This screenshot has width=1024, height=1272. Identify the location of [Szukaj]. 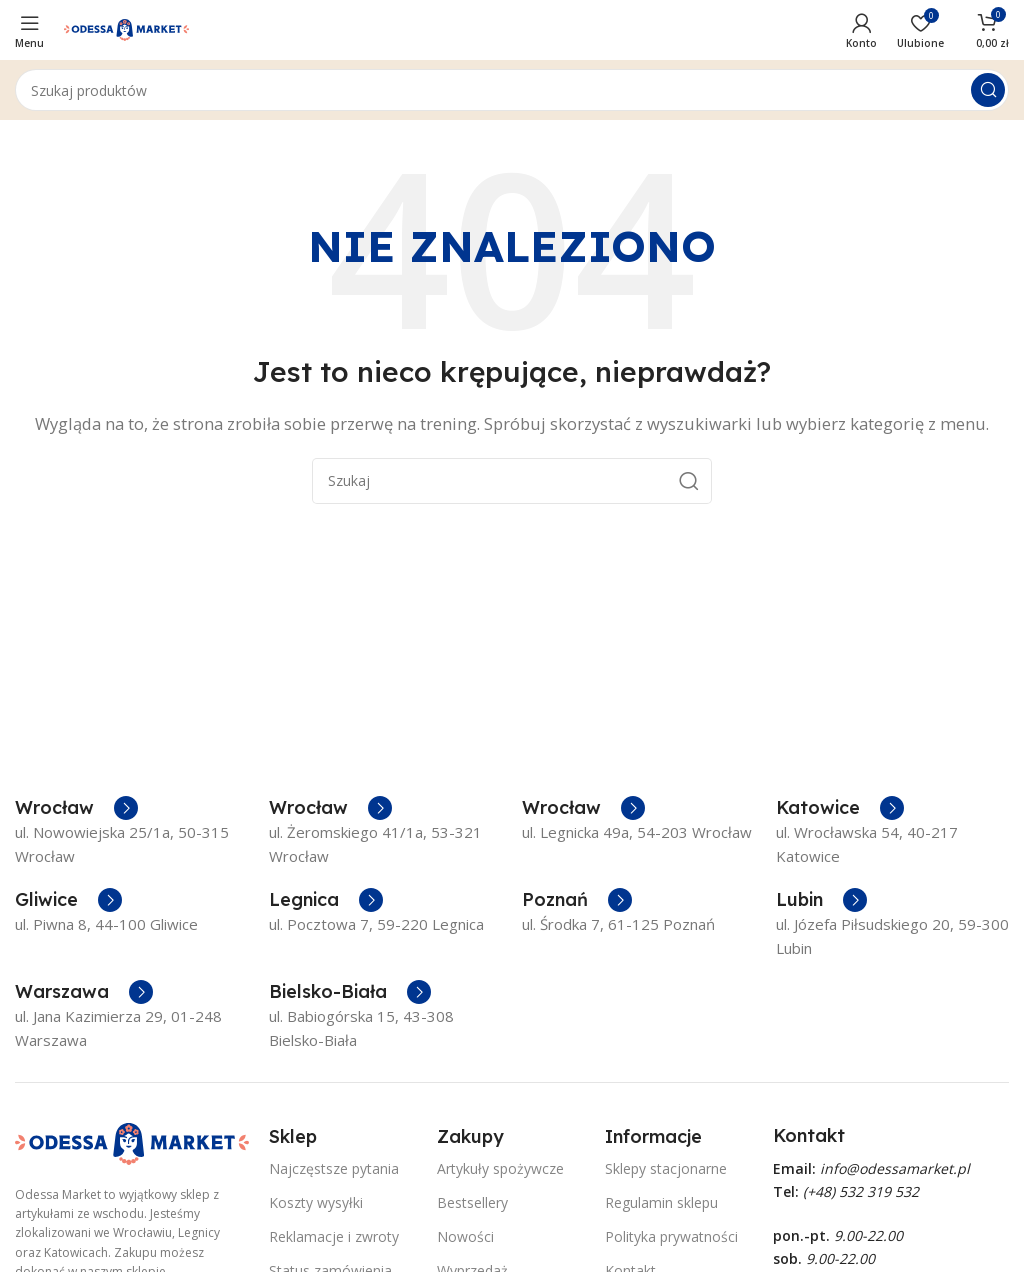
(512, 90).